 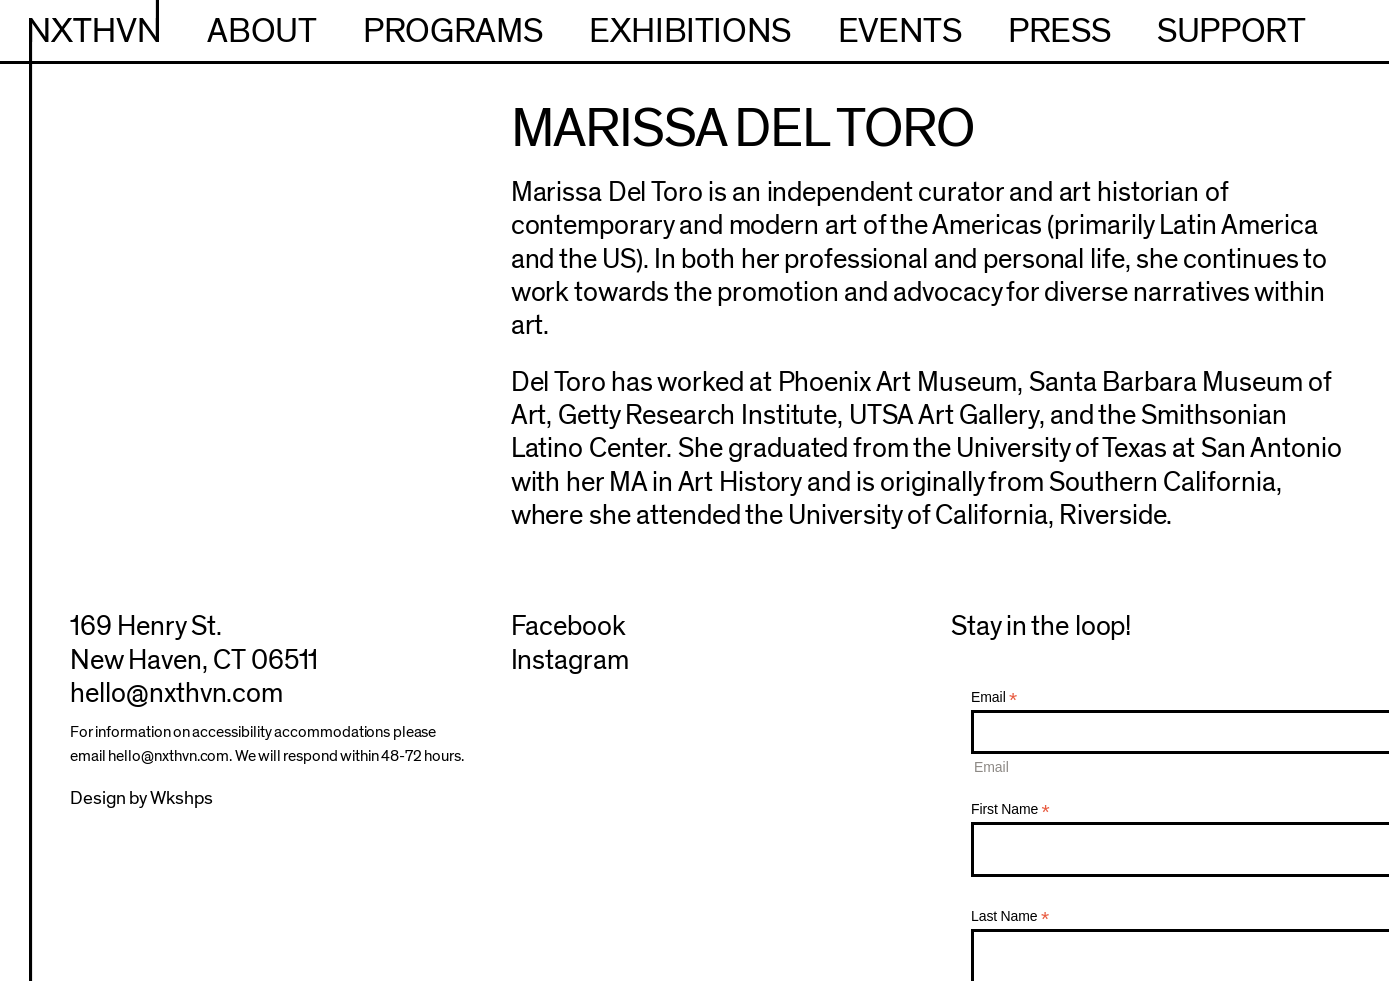 I want to click on Support, so click(x=1231, y=31).